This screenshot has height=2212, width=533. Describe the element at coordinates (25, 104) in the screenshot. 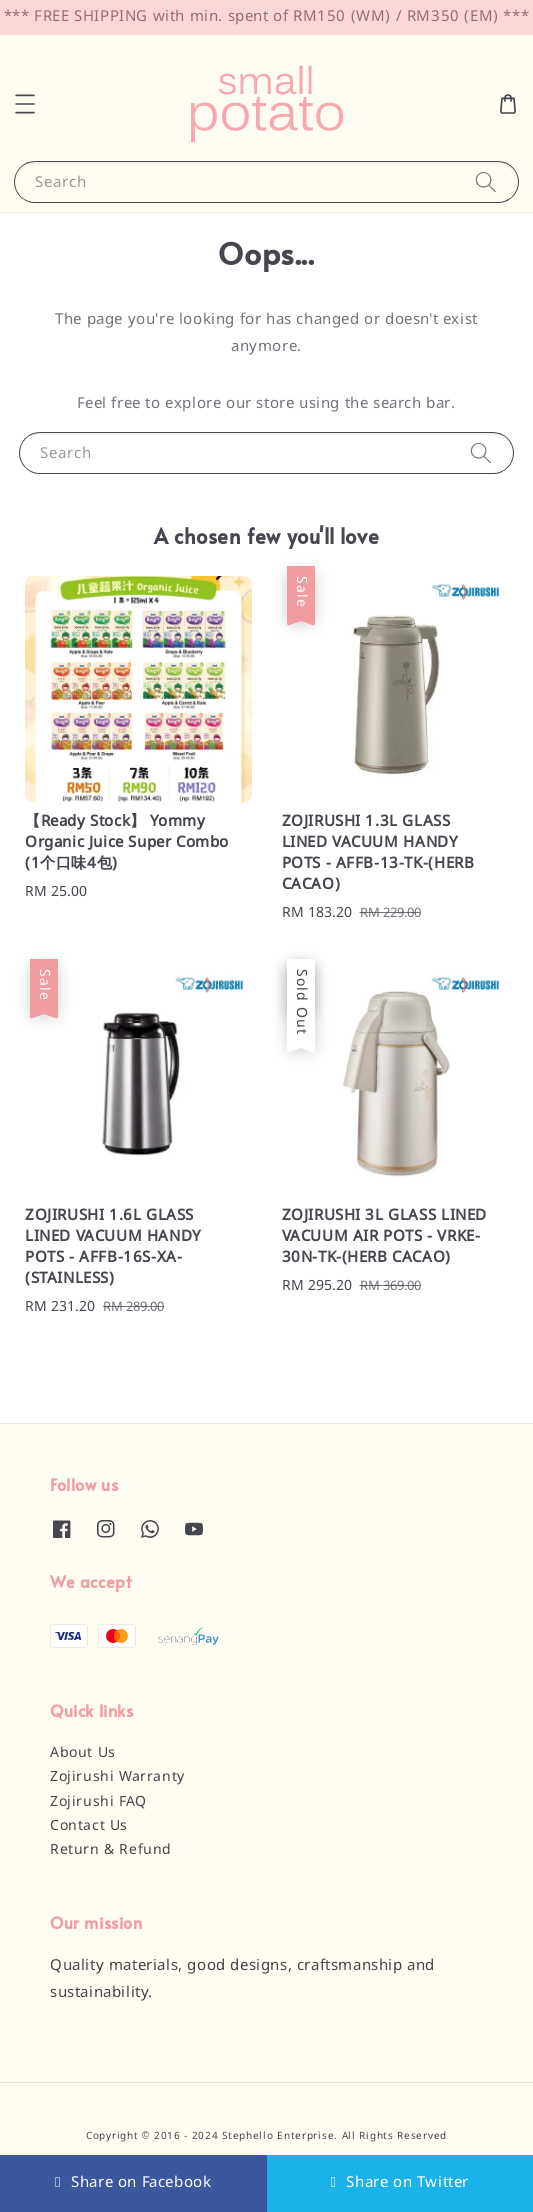

I see `[button]` at that location.